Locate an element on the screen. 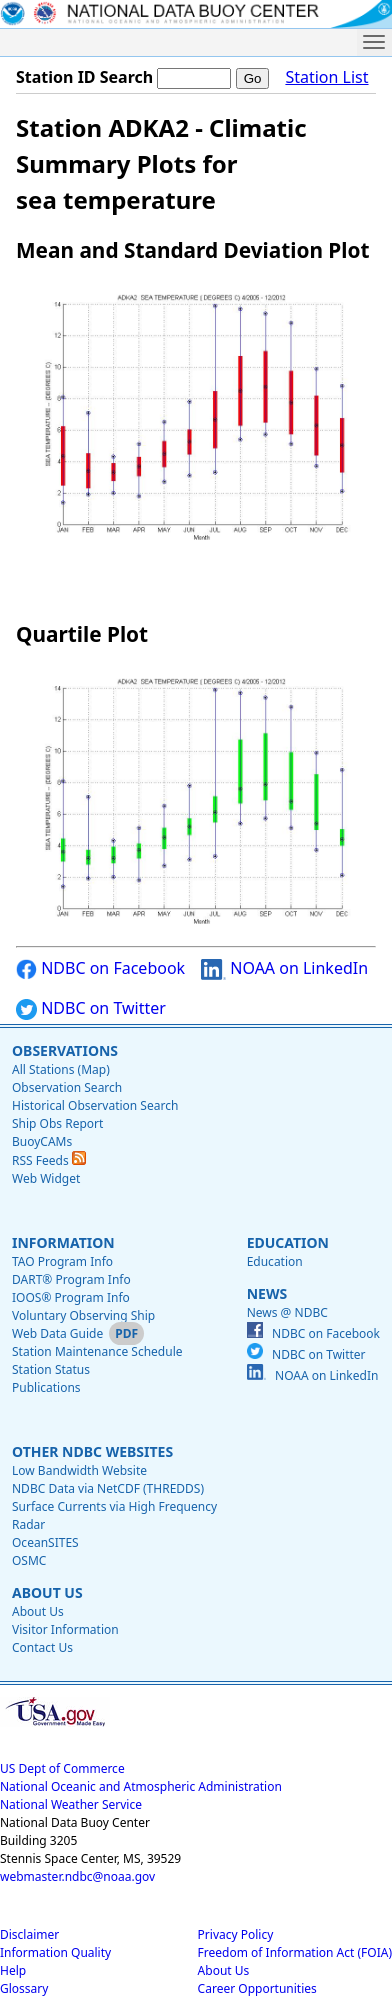 This screenshot has height=2010, width=392. Station ID Search is located at coordinates (84, 77).